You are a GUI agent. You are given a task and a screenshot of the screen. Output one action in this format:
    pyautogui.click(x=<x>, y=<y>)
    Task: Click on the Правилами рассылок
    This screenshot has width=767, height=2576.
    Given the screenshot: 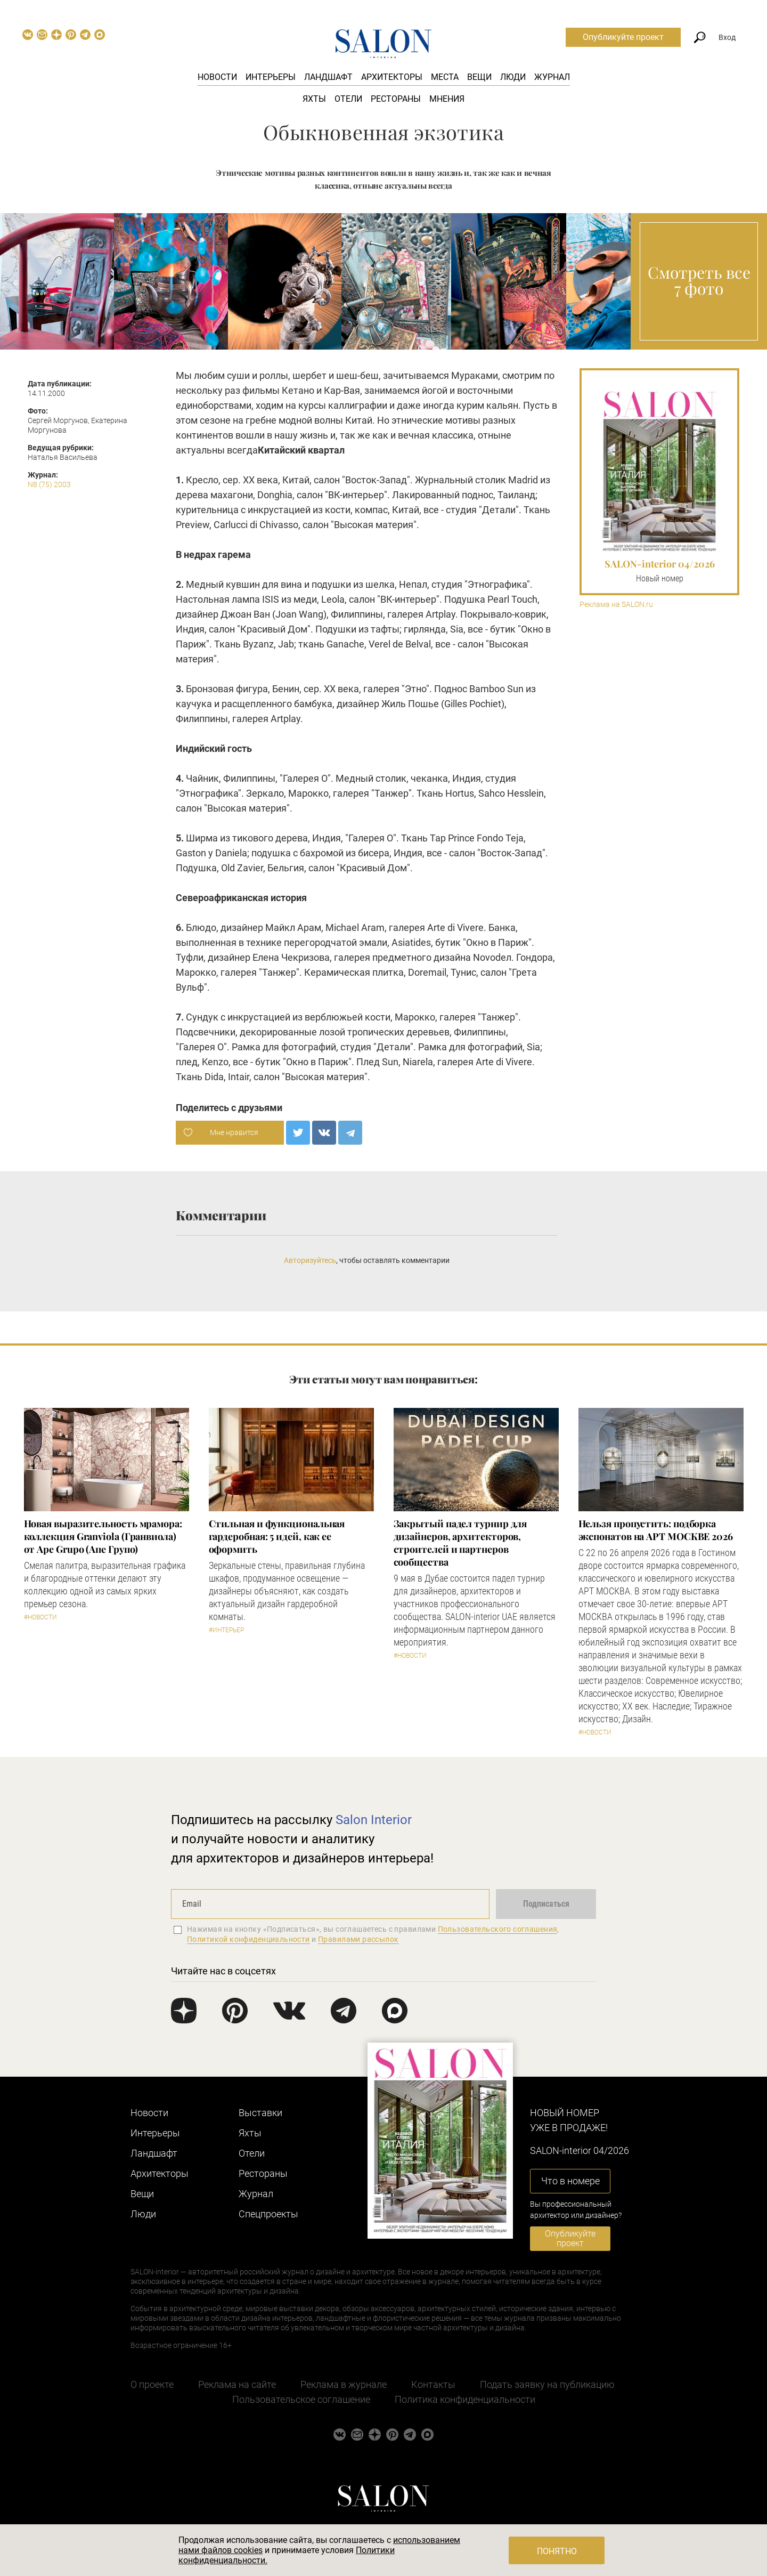 What is the action you would take?
    pyautogui.click(x=358, y=1939)
    